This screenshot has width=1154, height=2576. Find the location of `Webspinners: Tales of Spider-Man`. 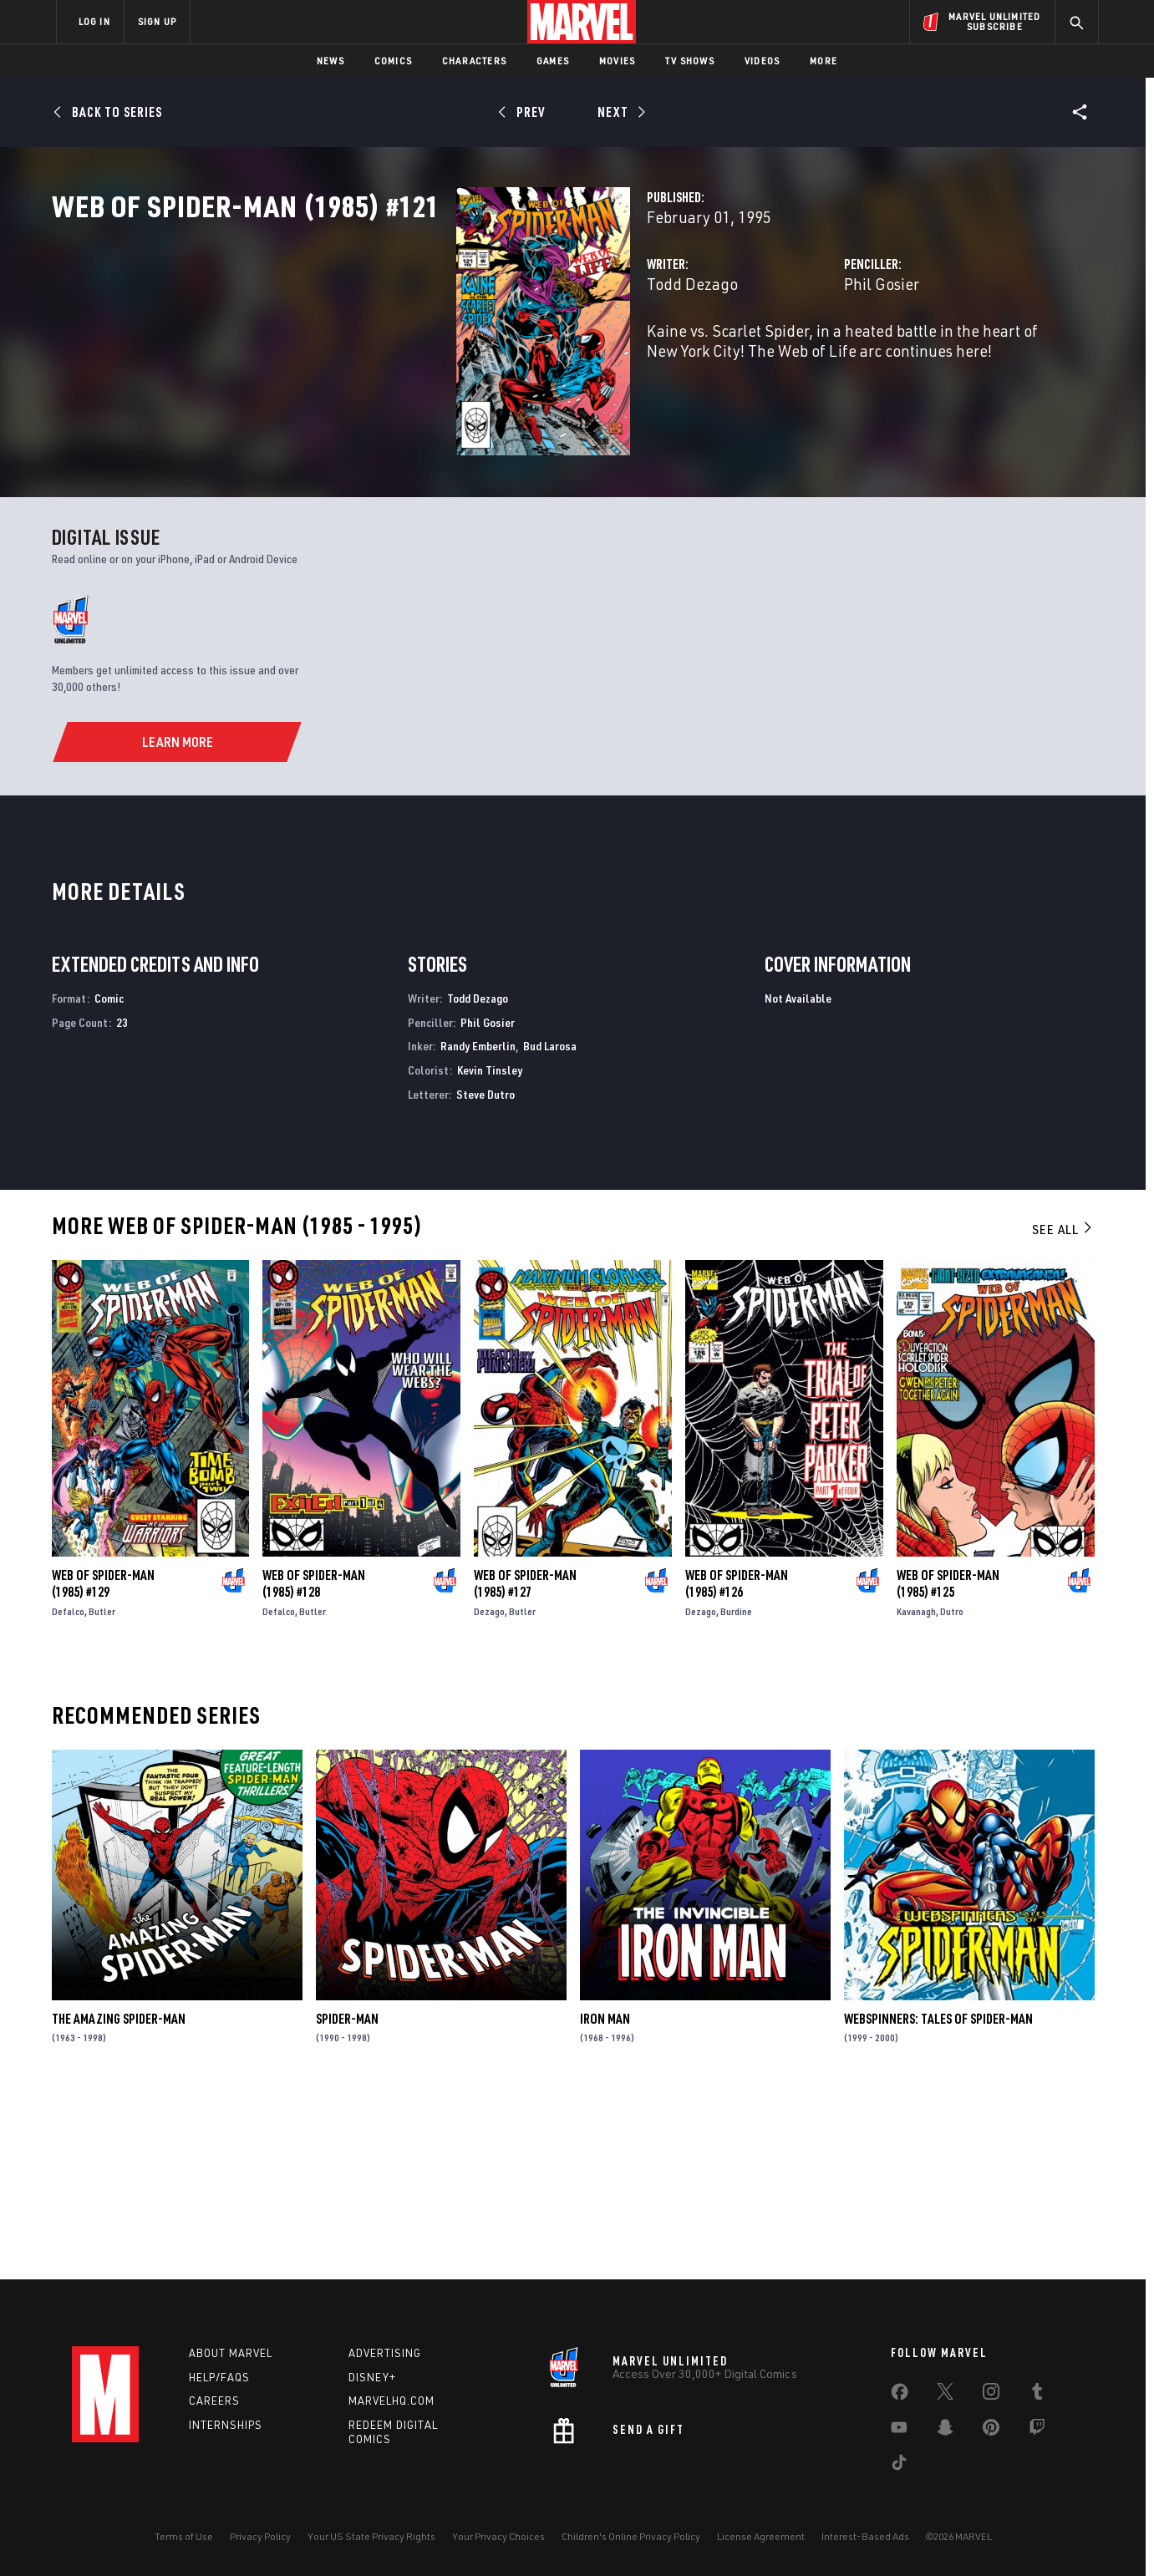

Webspinners: Tales of Spider-Man is located at coordinates (938, 2200).